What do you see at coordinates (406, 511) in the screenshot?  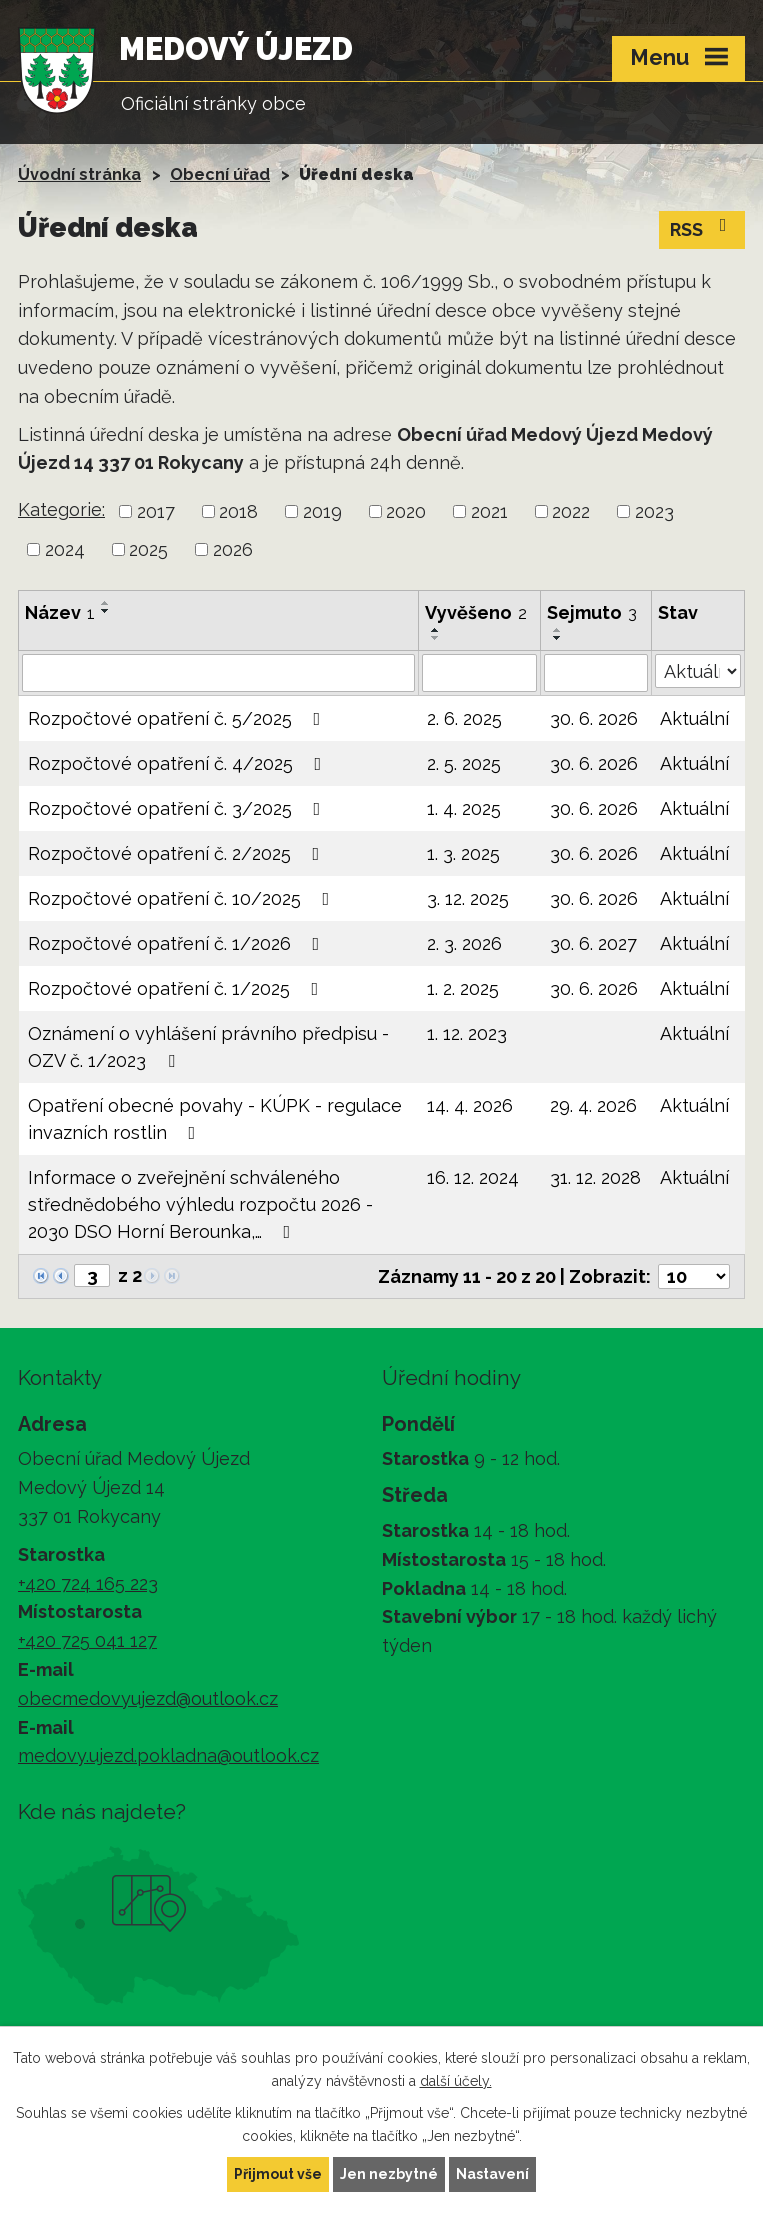 I see `2020` at bounding box center [406, 511].